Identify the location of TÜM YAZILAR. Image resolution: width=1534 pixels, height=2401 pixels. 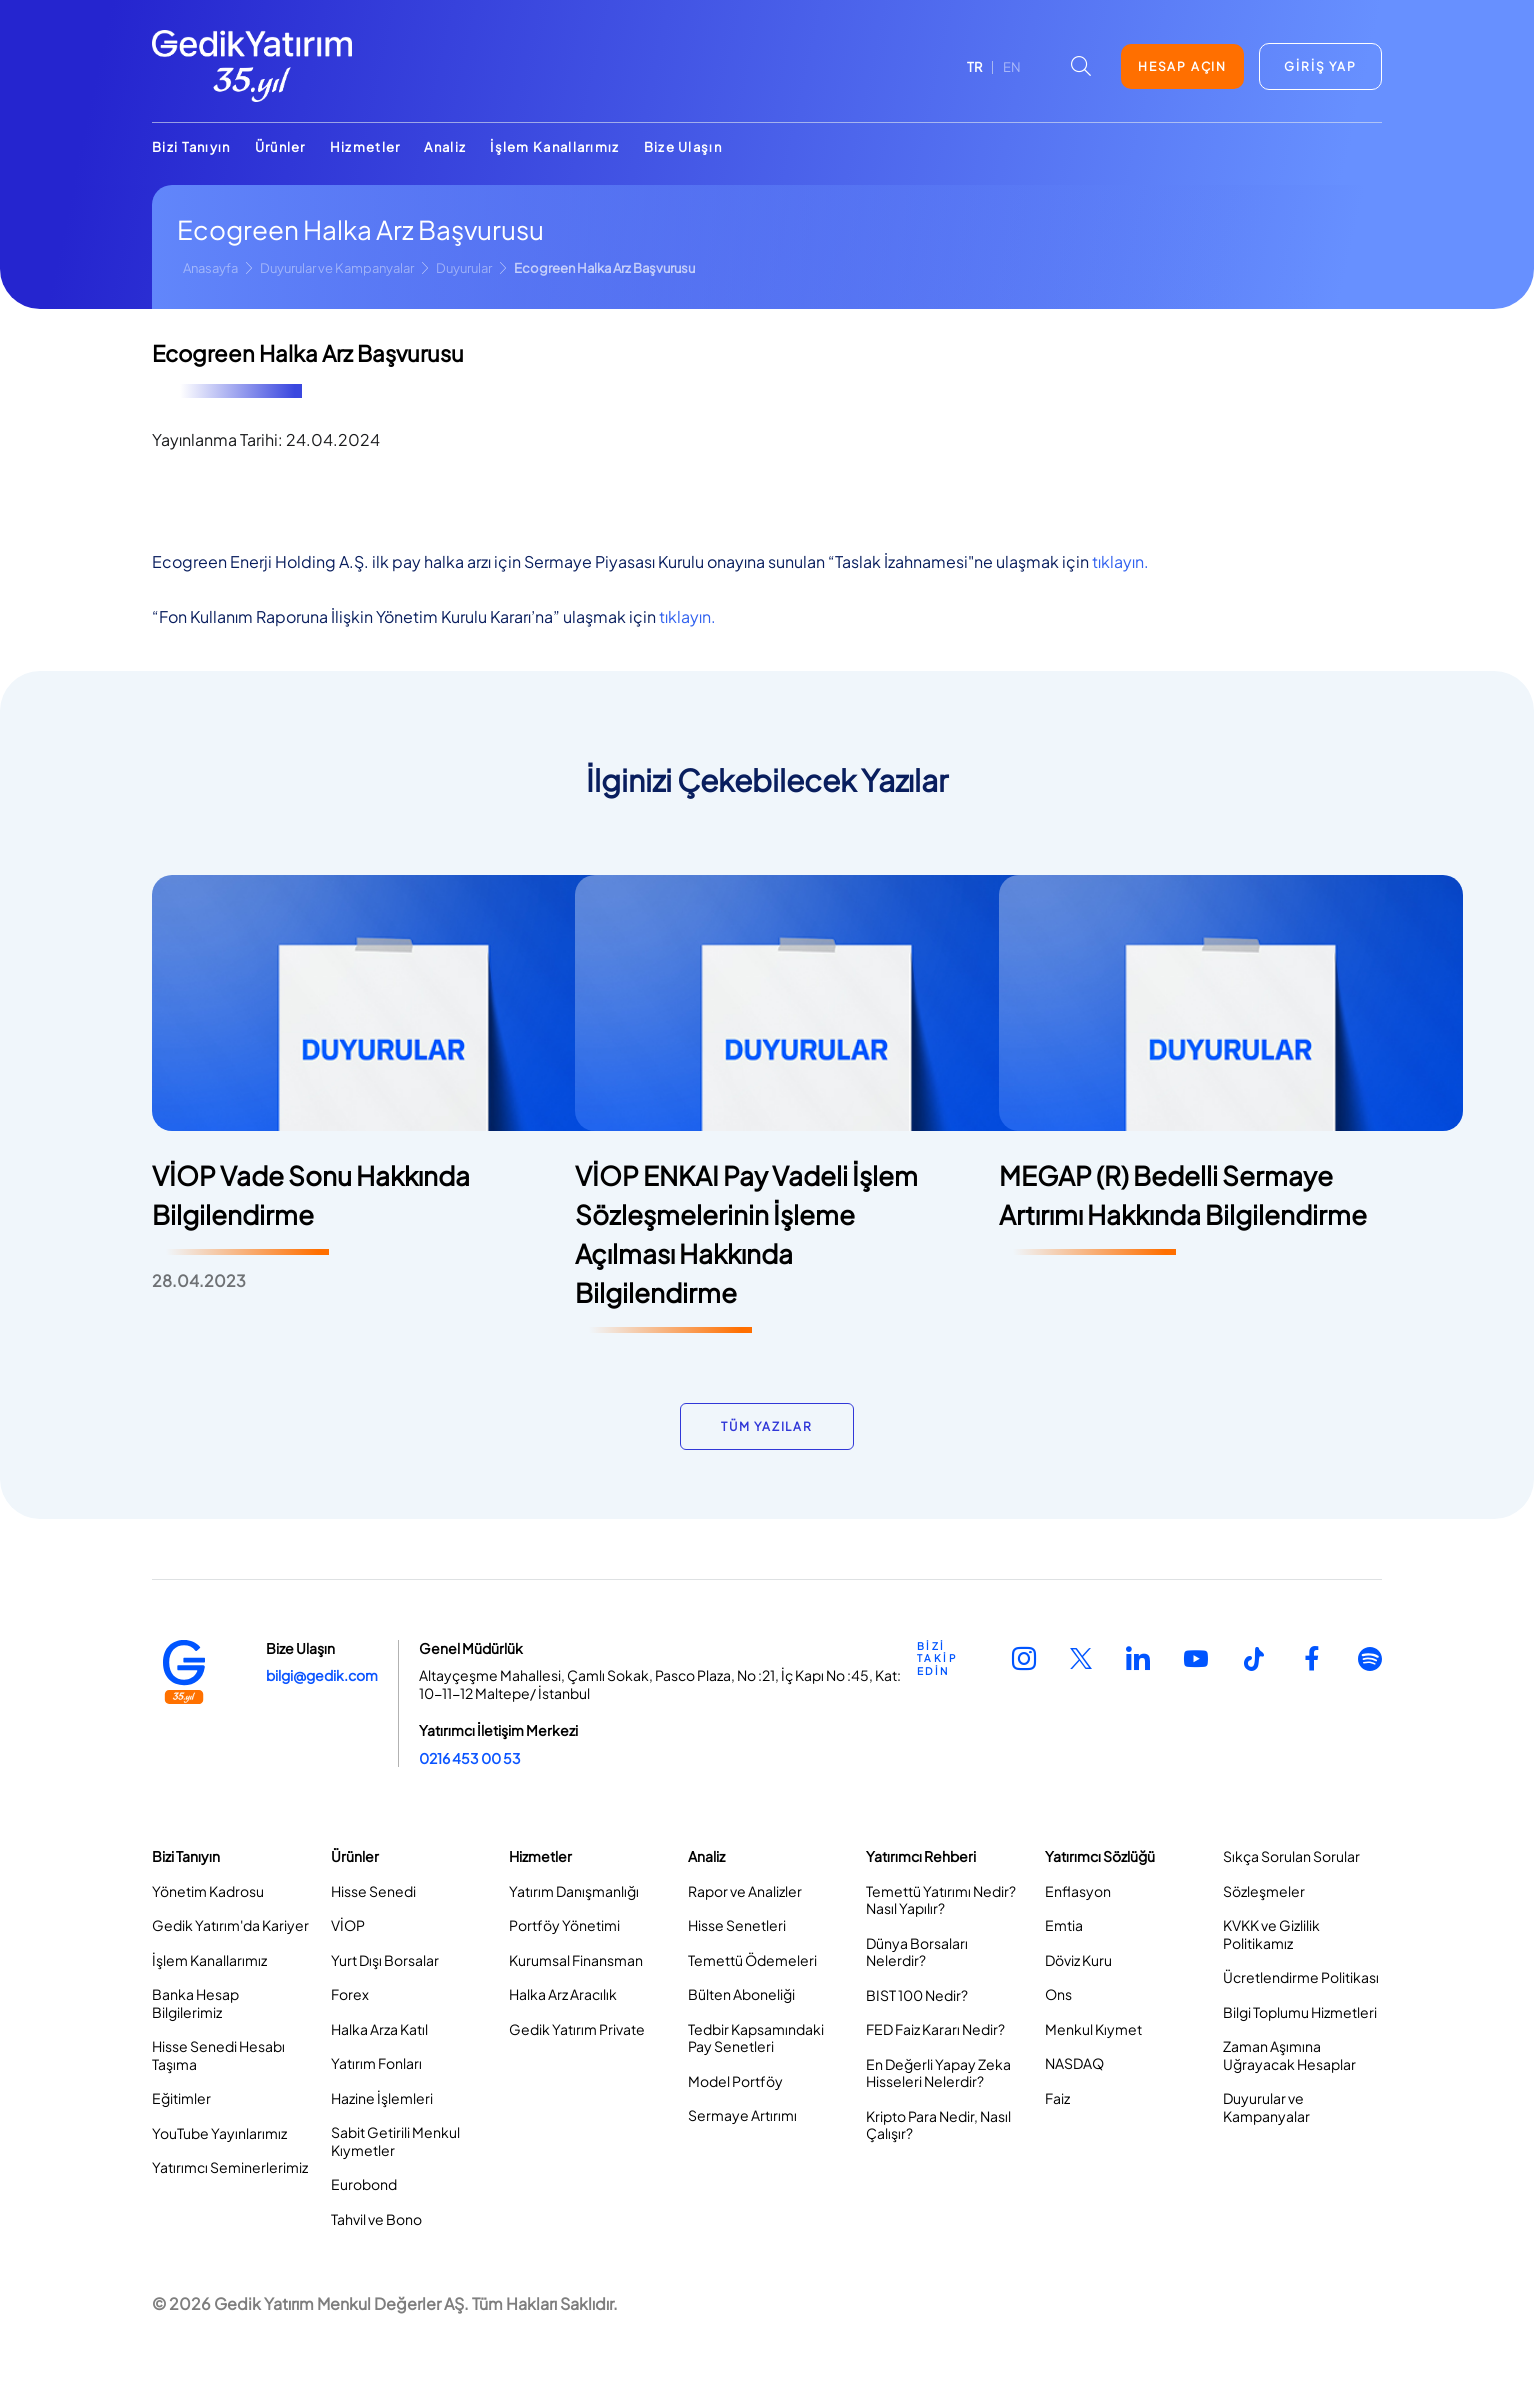
(767, 1426).